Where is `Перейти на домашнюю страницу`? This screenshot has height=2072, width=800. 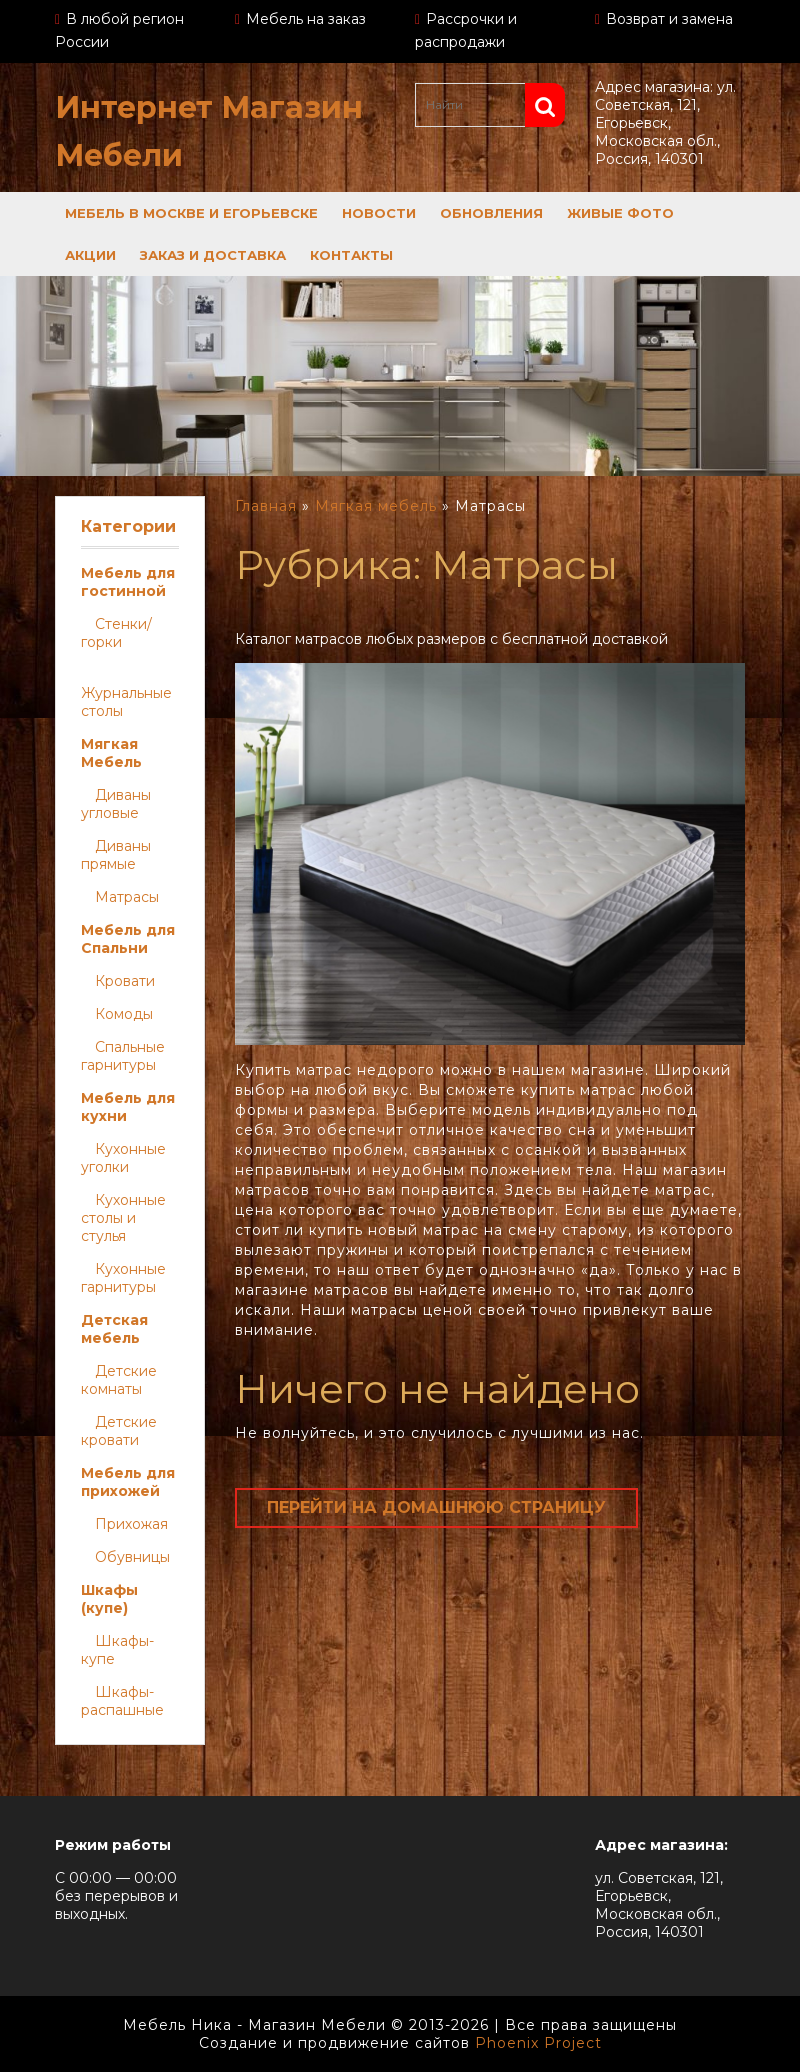 Перейти на домашнюю страницу is located at coordinates (436, 1507).